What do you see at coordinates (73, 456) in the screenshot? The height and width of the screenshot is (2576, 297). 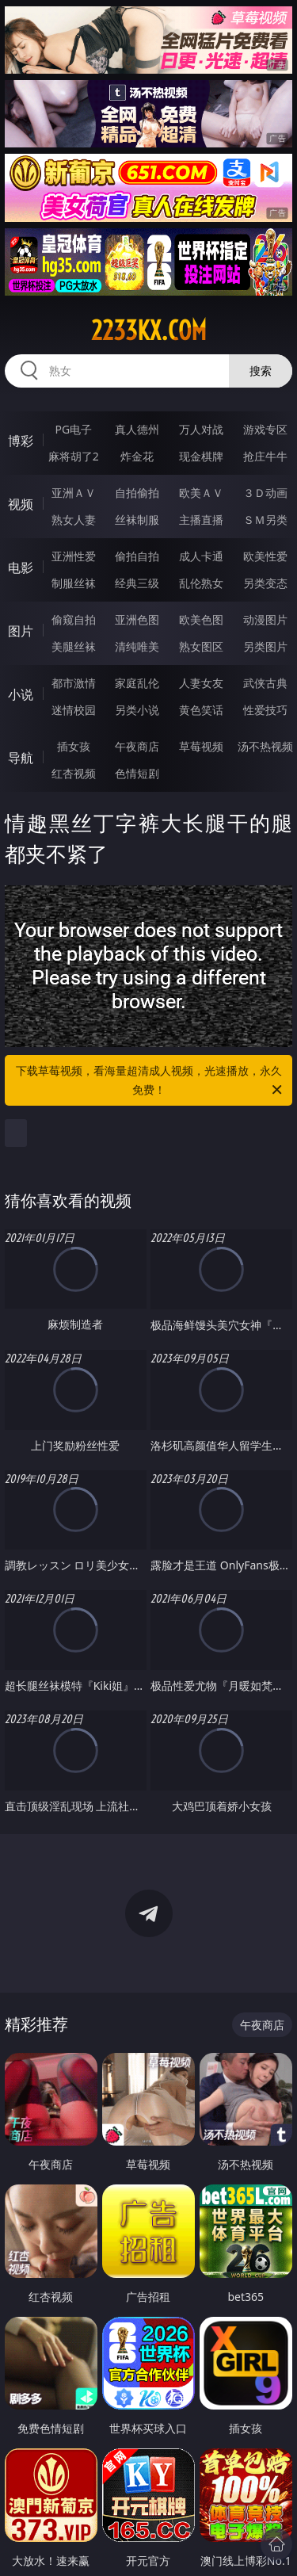 I see `麻将胡了2` at bounding box center [73, 456].